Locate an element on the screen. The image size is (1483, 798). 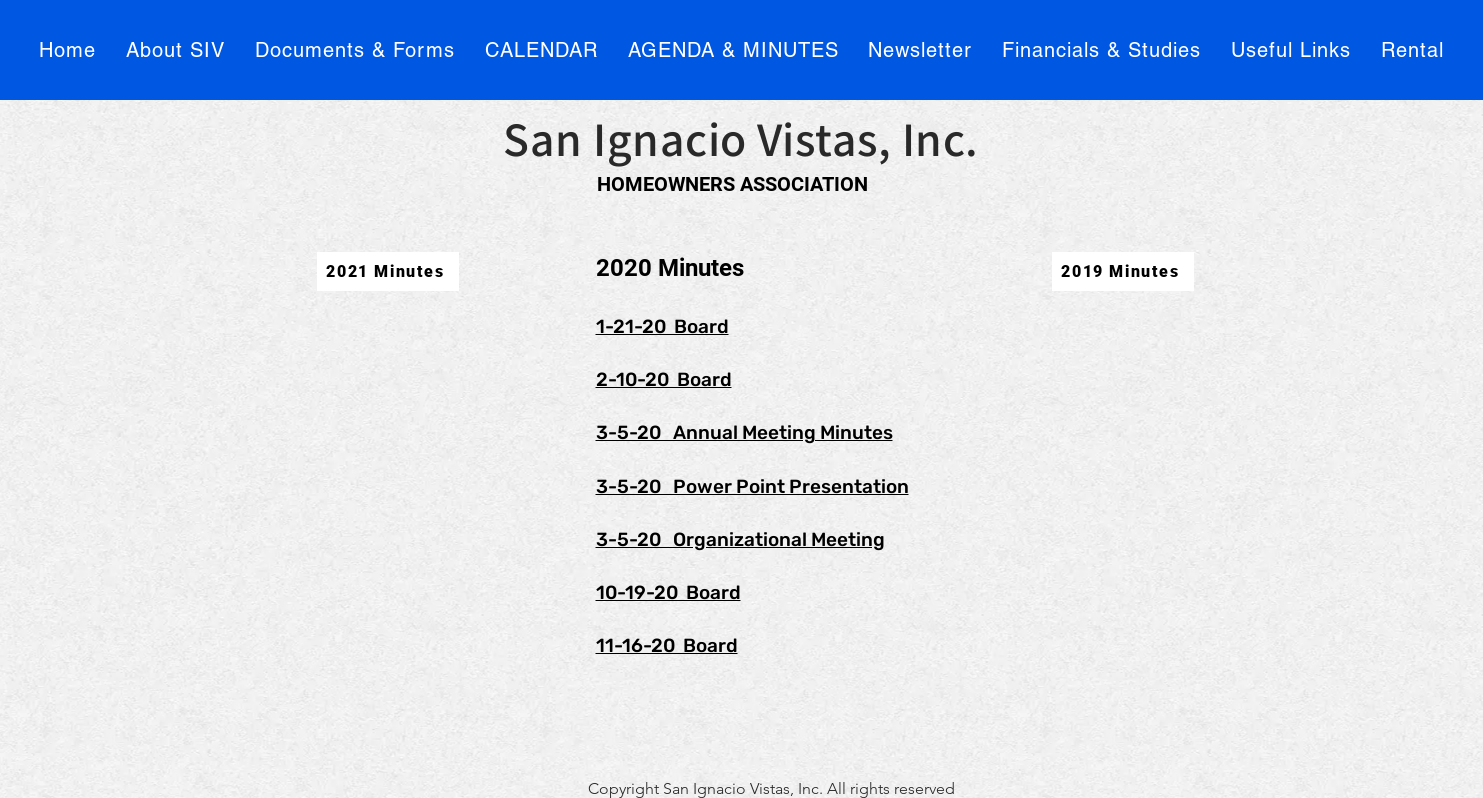
10-19-20 Board is located at coordinates (668, 592).